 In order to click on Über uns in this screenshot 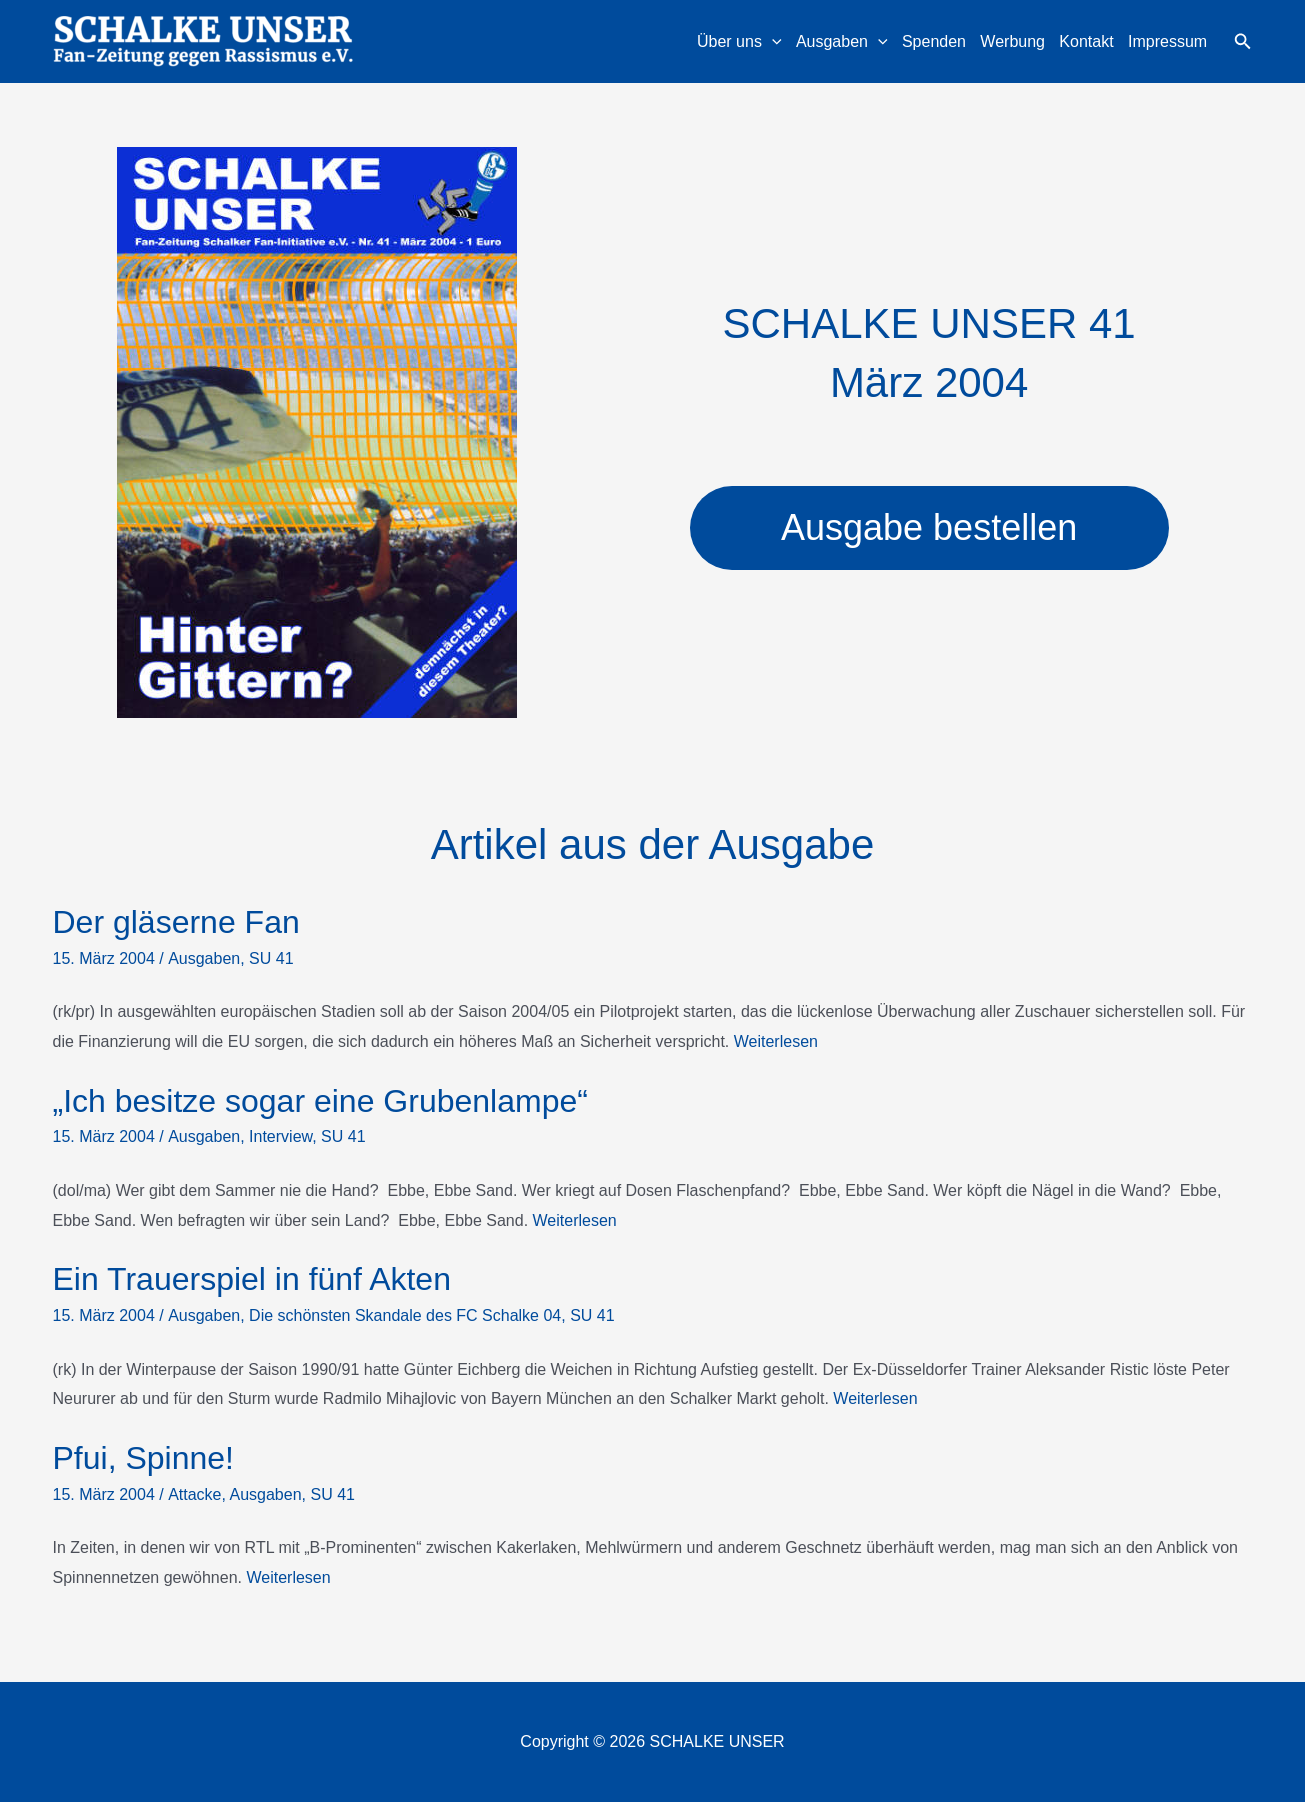, I will do `click(739, 42)`.